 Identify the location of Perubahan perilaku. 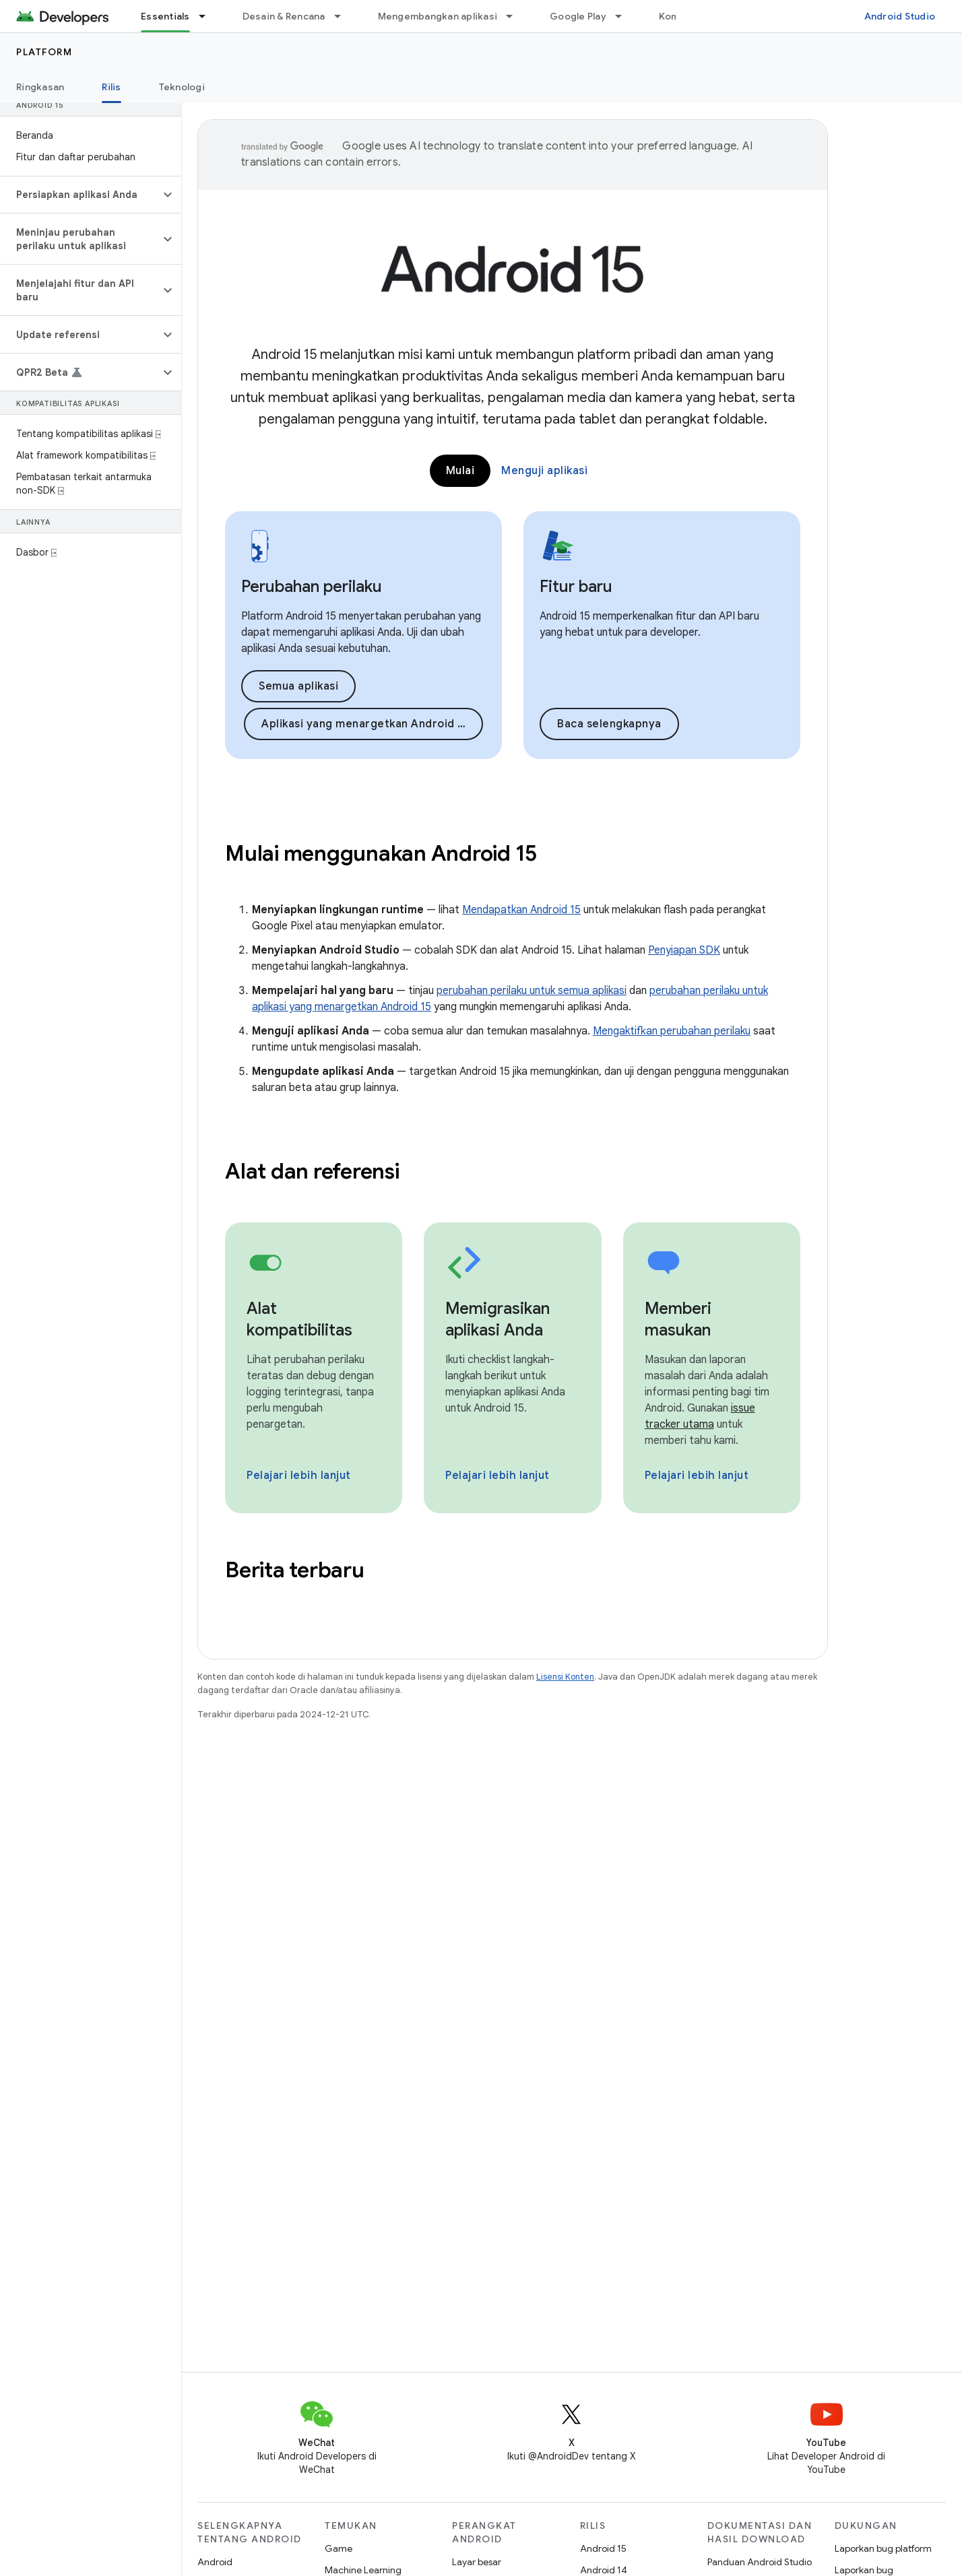
(311, 586).